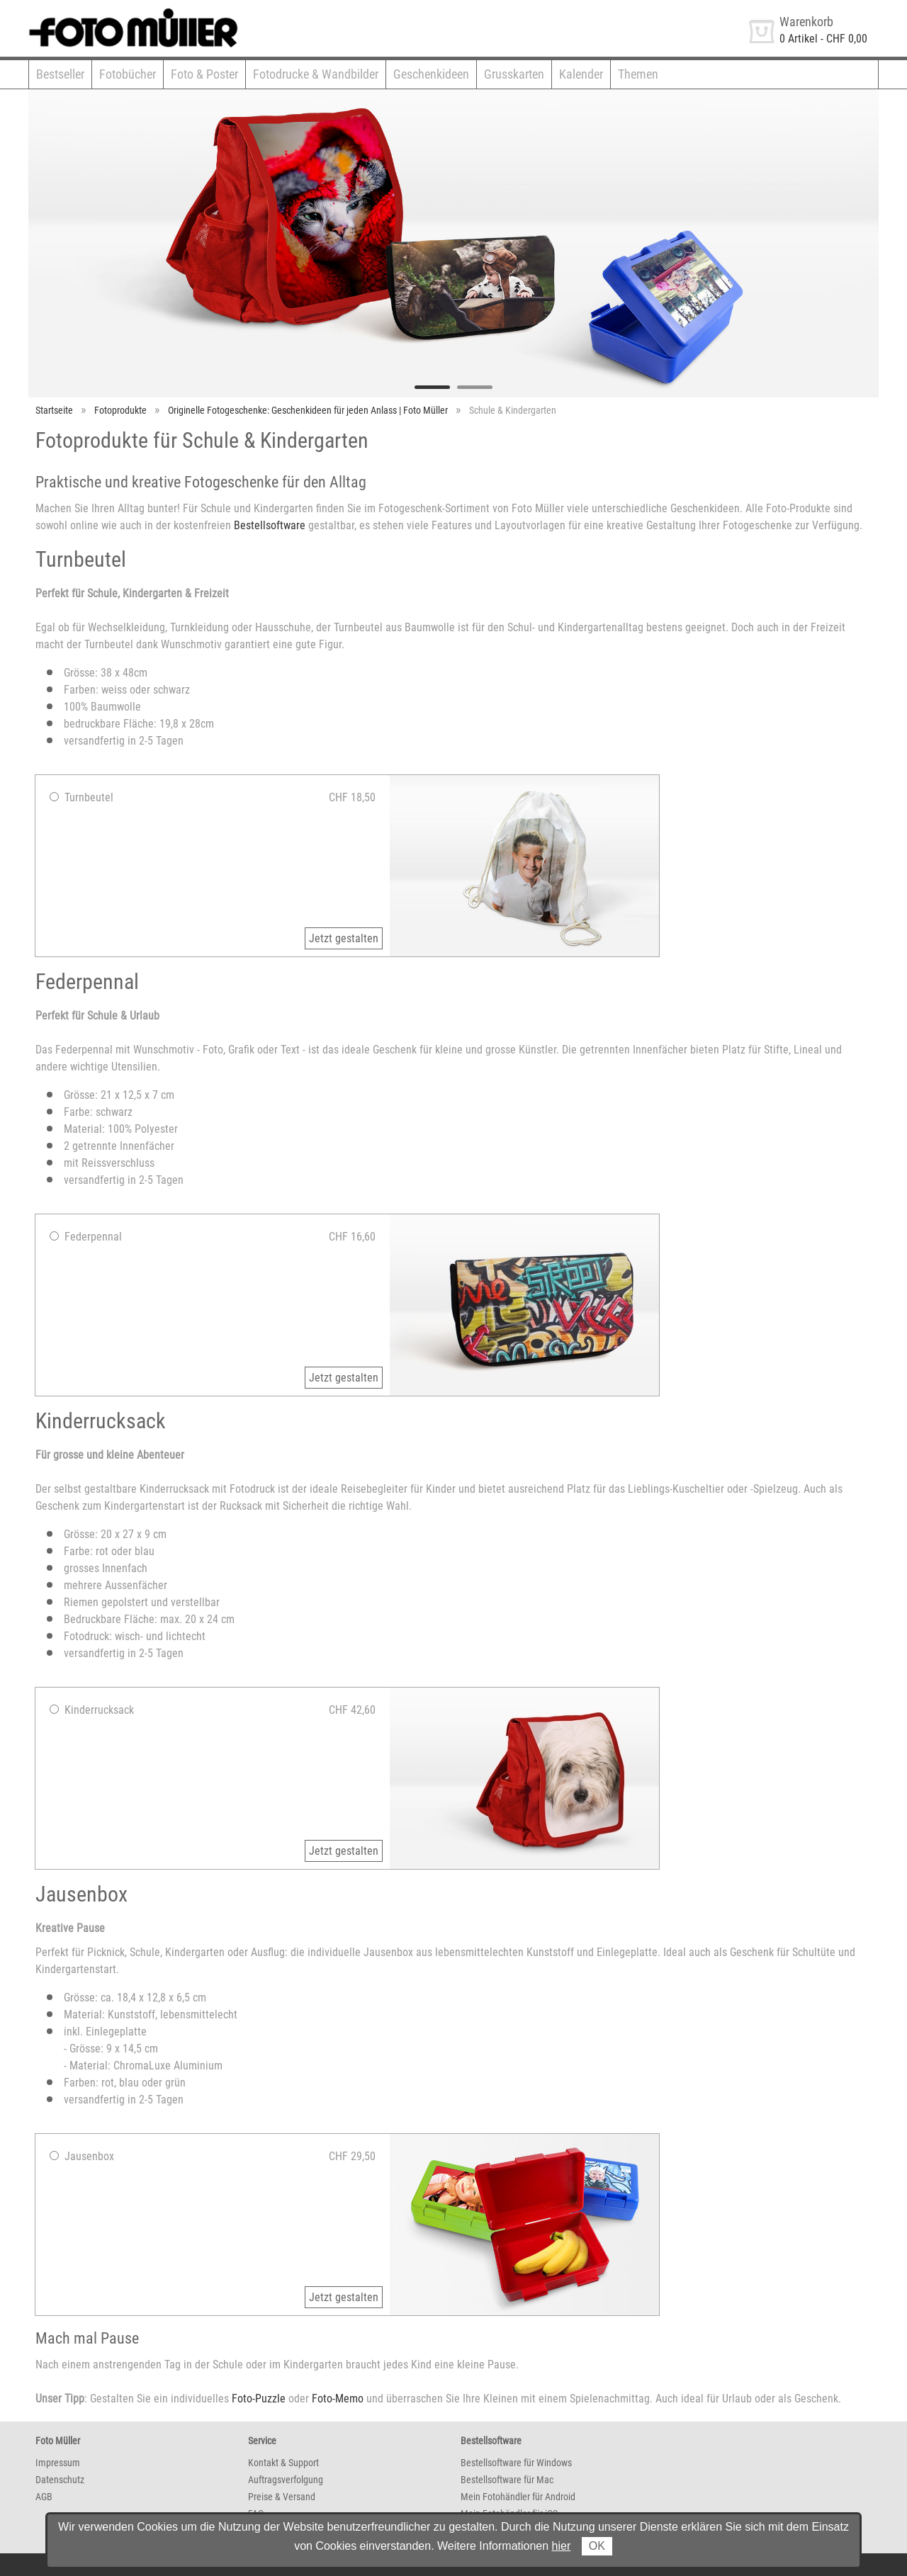  What do you see at coordinates (57, 2462) in the screenshot?
I see `Impressum` at bounding box center [57, 2462].